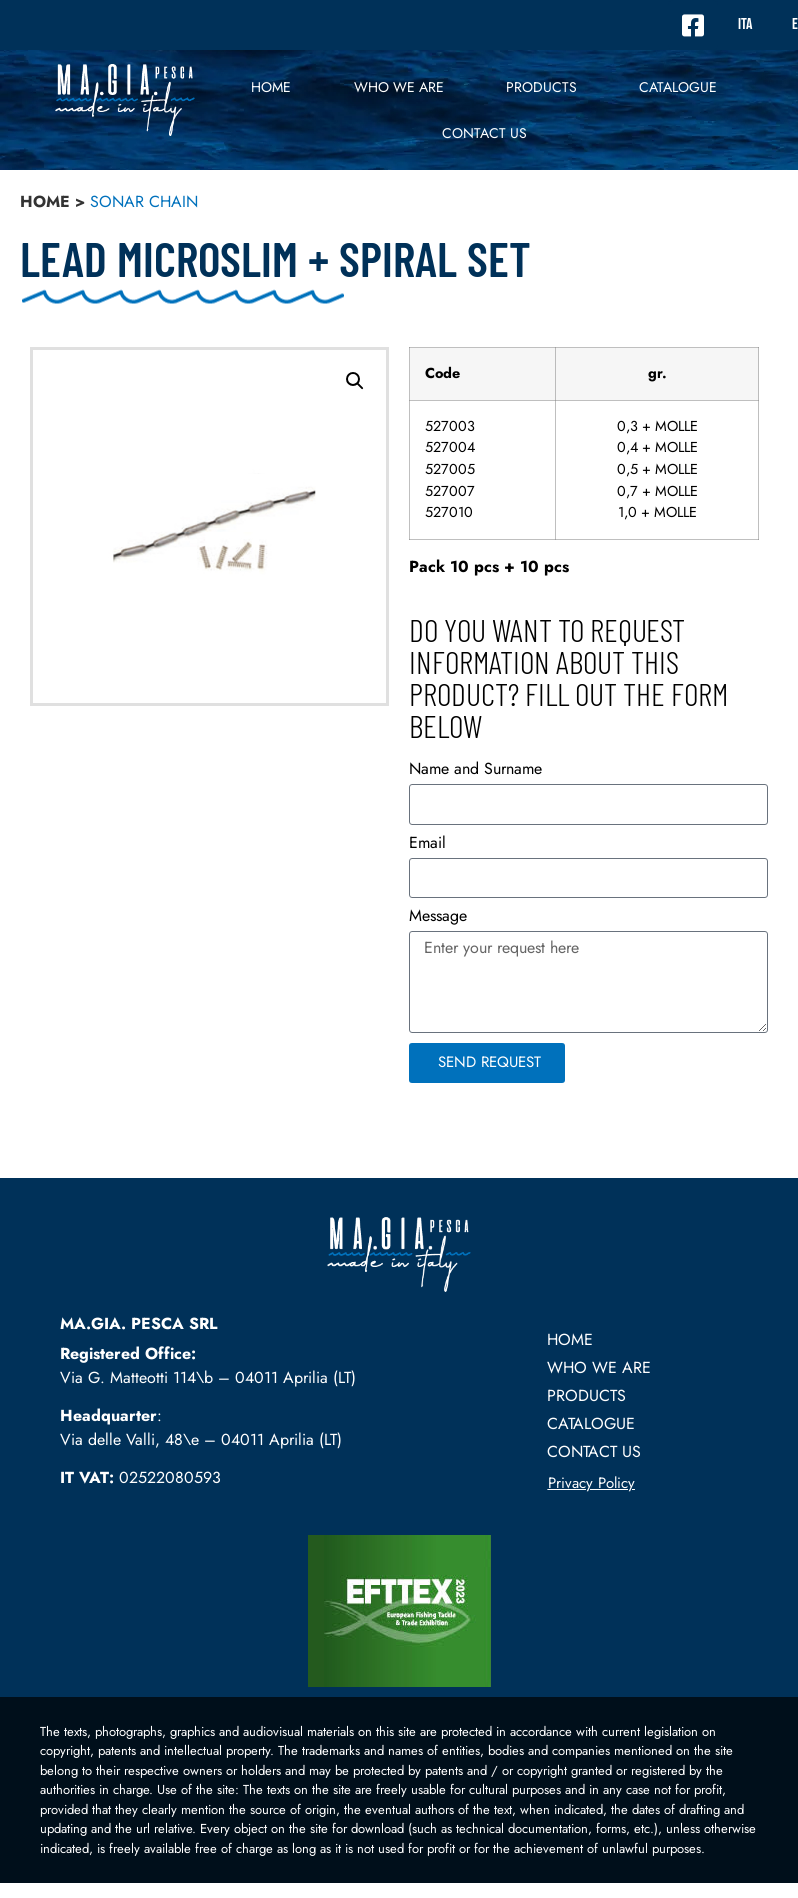 The width and height of the screenshot is (798, 1898). Describe the element at coordinates (427, 844) in the screenshot. I see `Email` at that location.